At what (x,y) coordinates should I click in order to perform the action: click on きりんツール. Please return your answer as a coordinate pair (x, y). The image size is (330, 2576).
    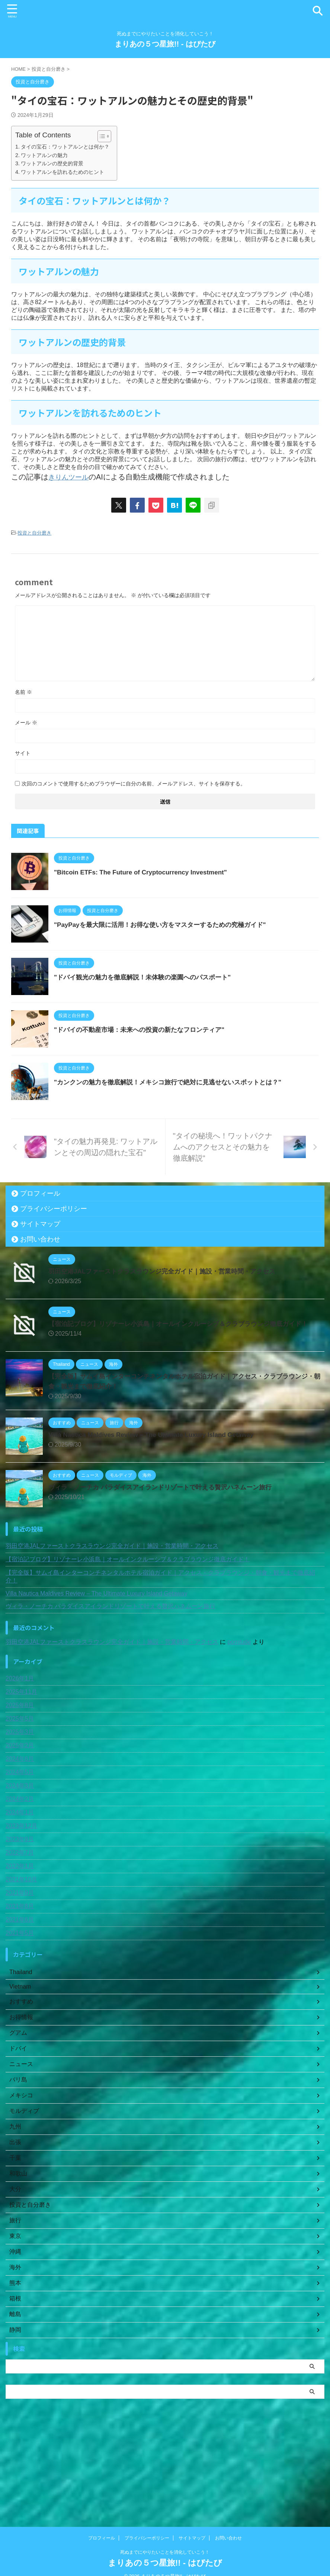
    Looking at the image, I should click on (70, 477).